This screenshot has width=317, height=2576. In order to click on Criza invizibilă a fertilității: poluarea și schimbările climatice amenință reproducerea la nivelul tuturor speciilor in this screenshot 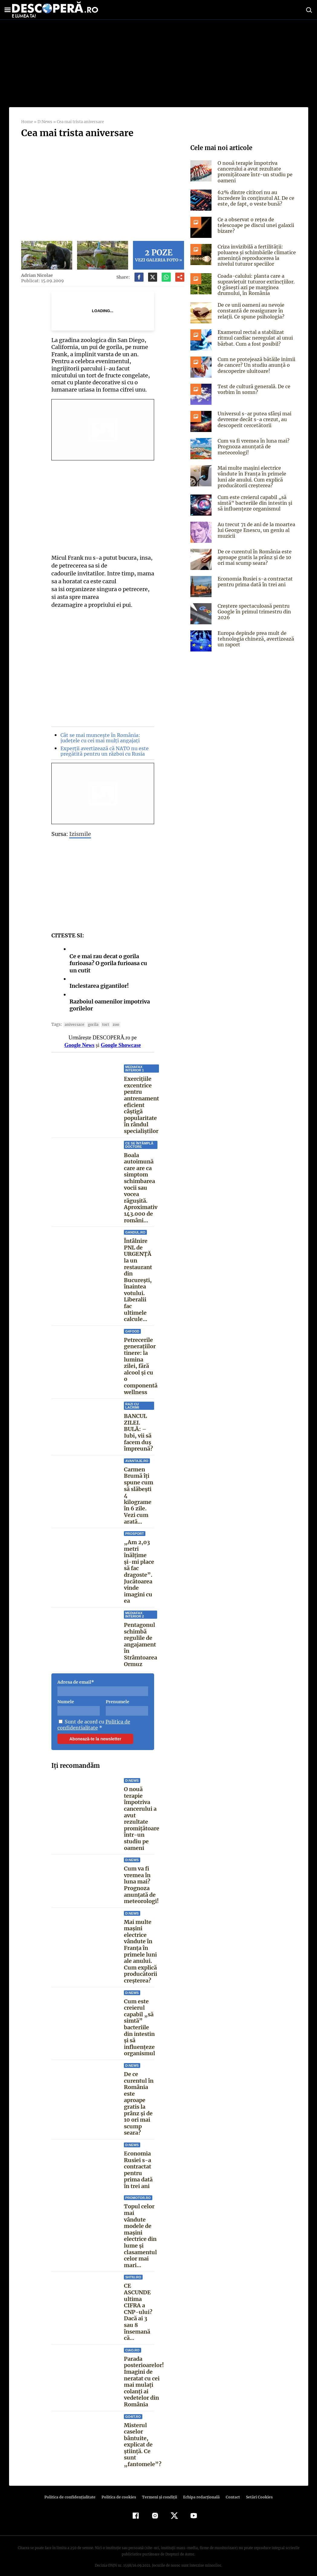, I will do `click(256, 255)`.